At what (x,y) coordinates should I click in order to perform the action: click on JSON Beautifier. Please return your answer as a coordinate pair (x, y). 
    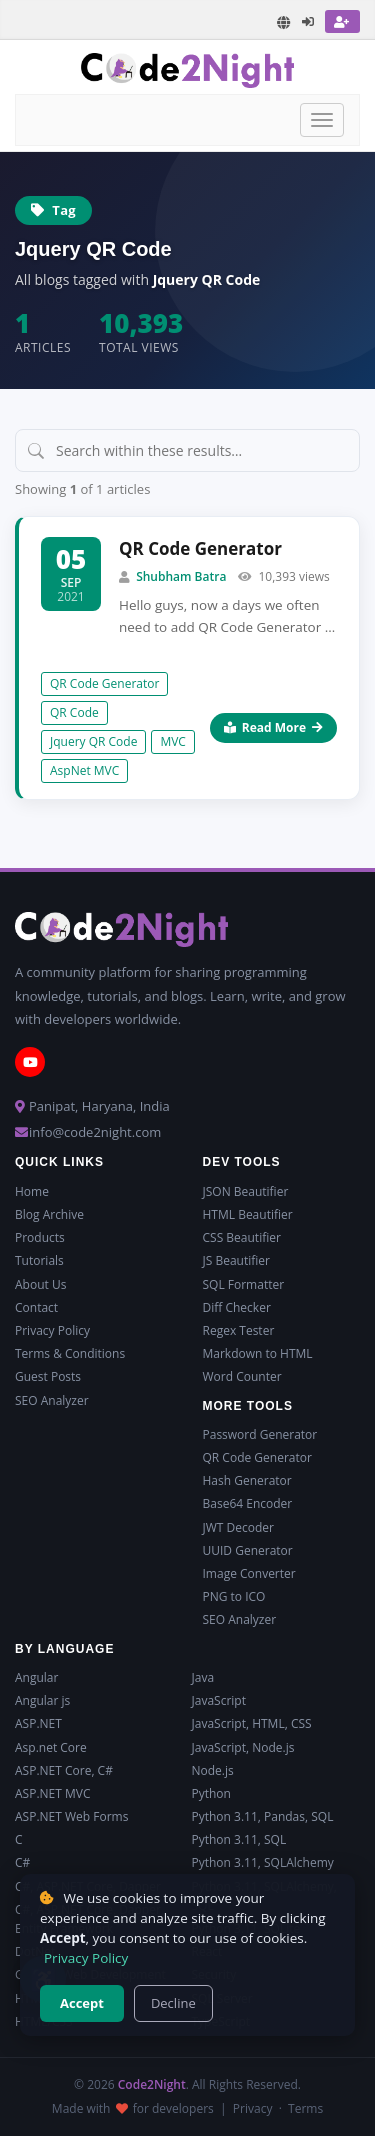
    Looking at the image, I should click on (246, 1191).